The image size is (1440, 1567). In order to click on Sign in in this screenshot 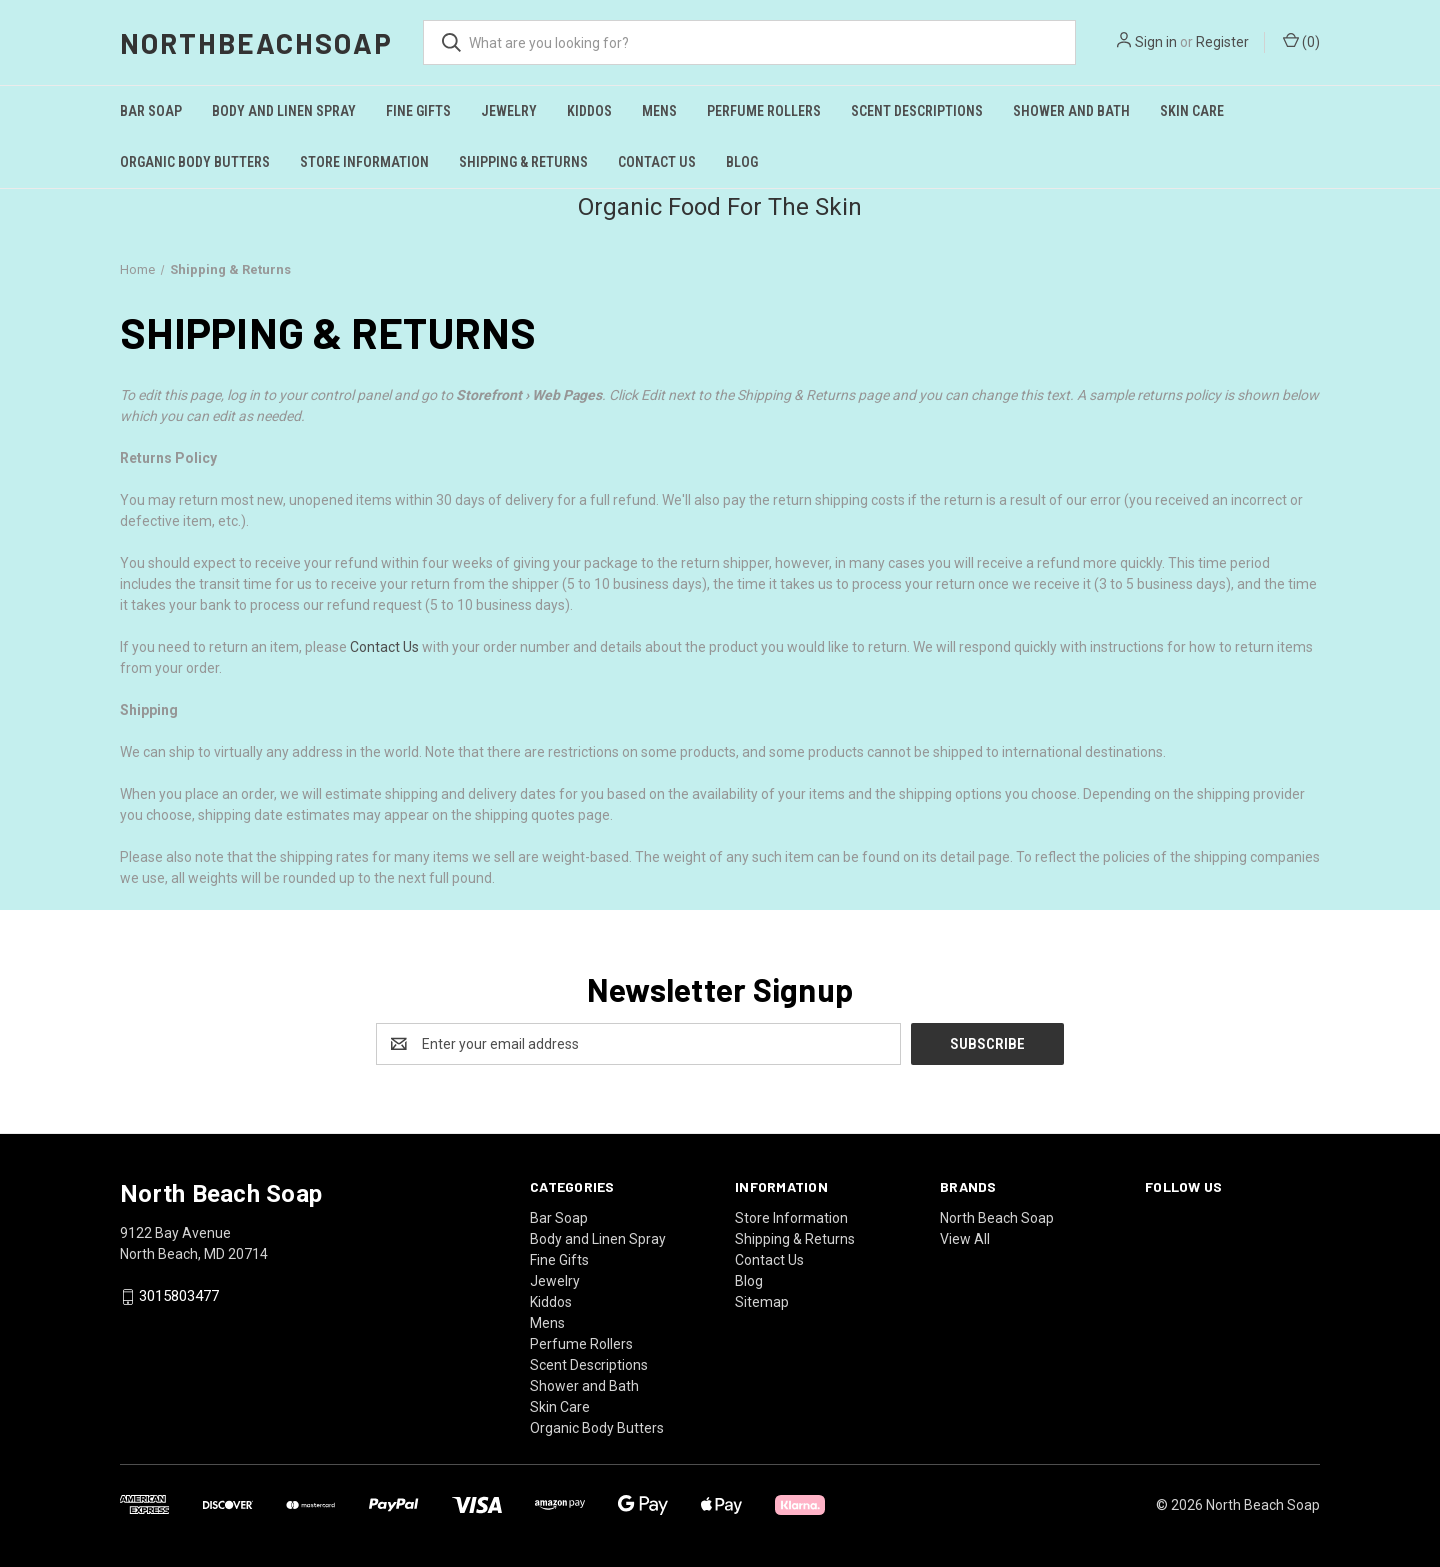, I will do `click(1156, 42)`.